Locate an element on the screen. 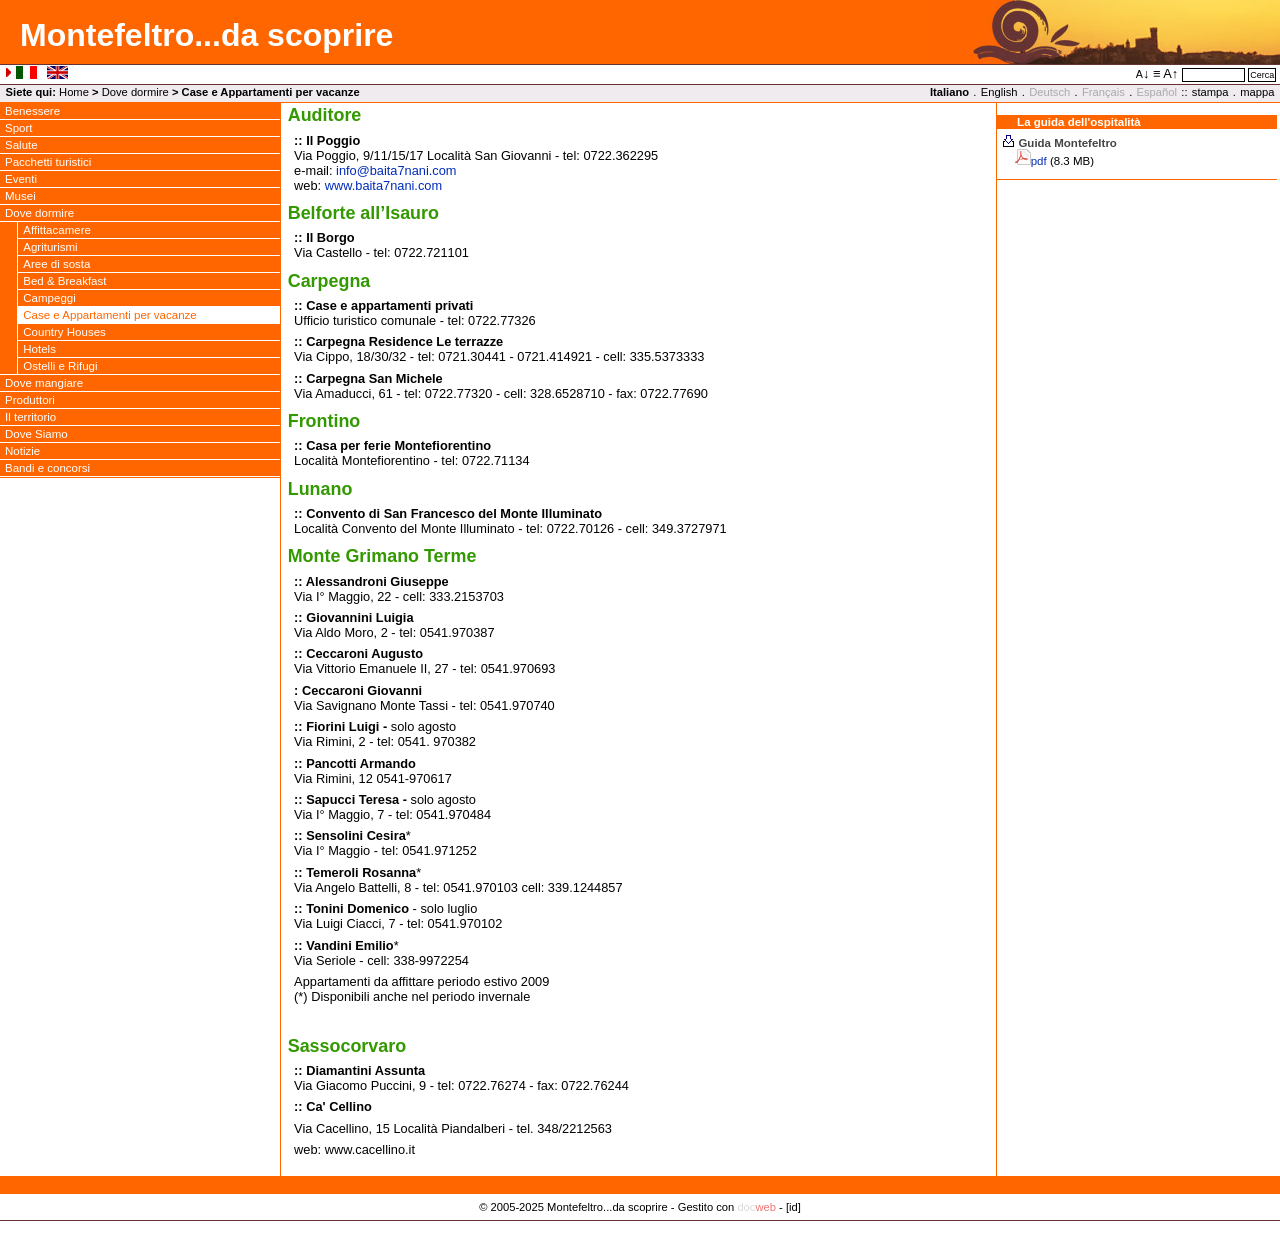 The width and height of the screenshot is (1280, 1238). Dove Siamo is located at coordinates (36, 434).